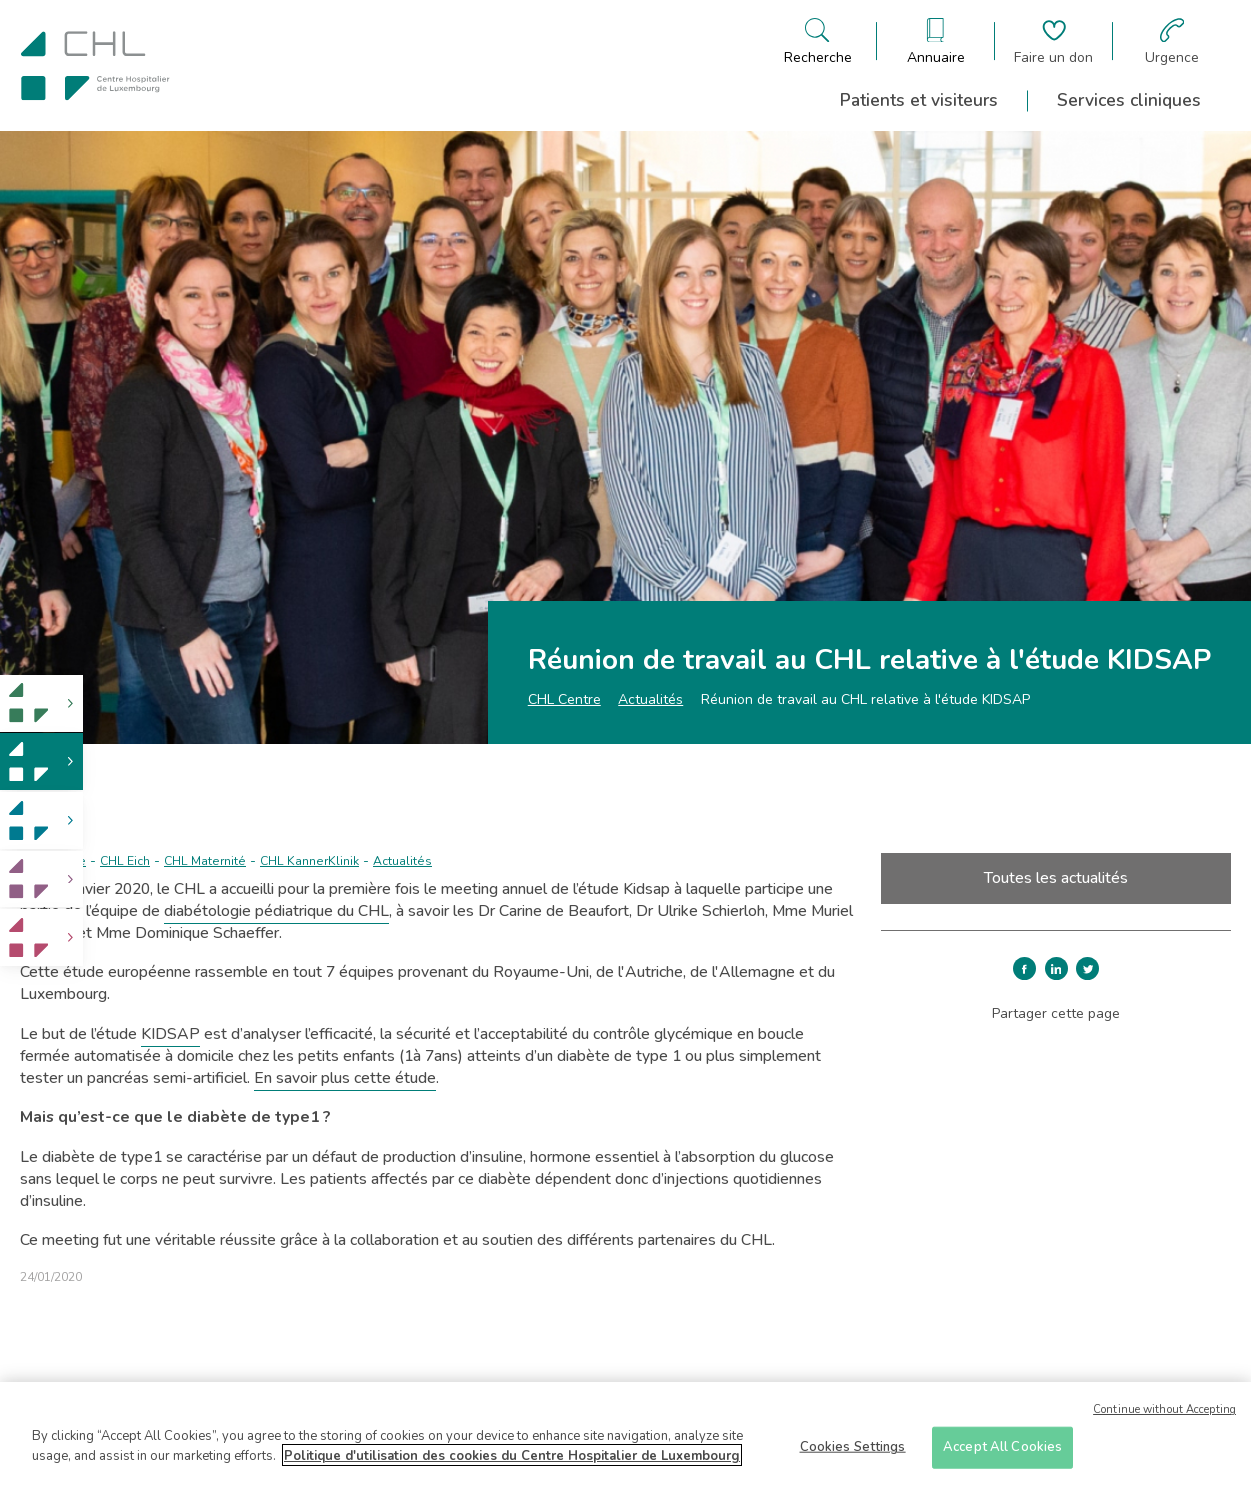 The height and width of the screenshot is (1489, 1251). Describe the element at coordinates (1002, 1454) in the screenshot. I see `Accept All Cookies` at that location.